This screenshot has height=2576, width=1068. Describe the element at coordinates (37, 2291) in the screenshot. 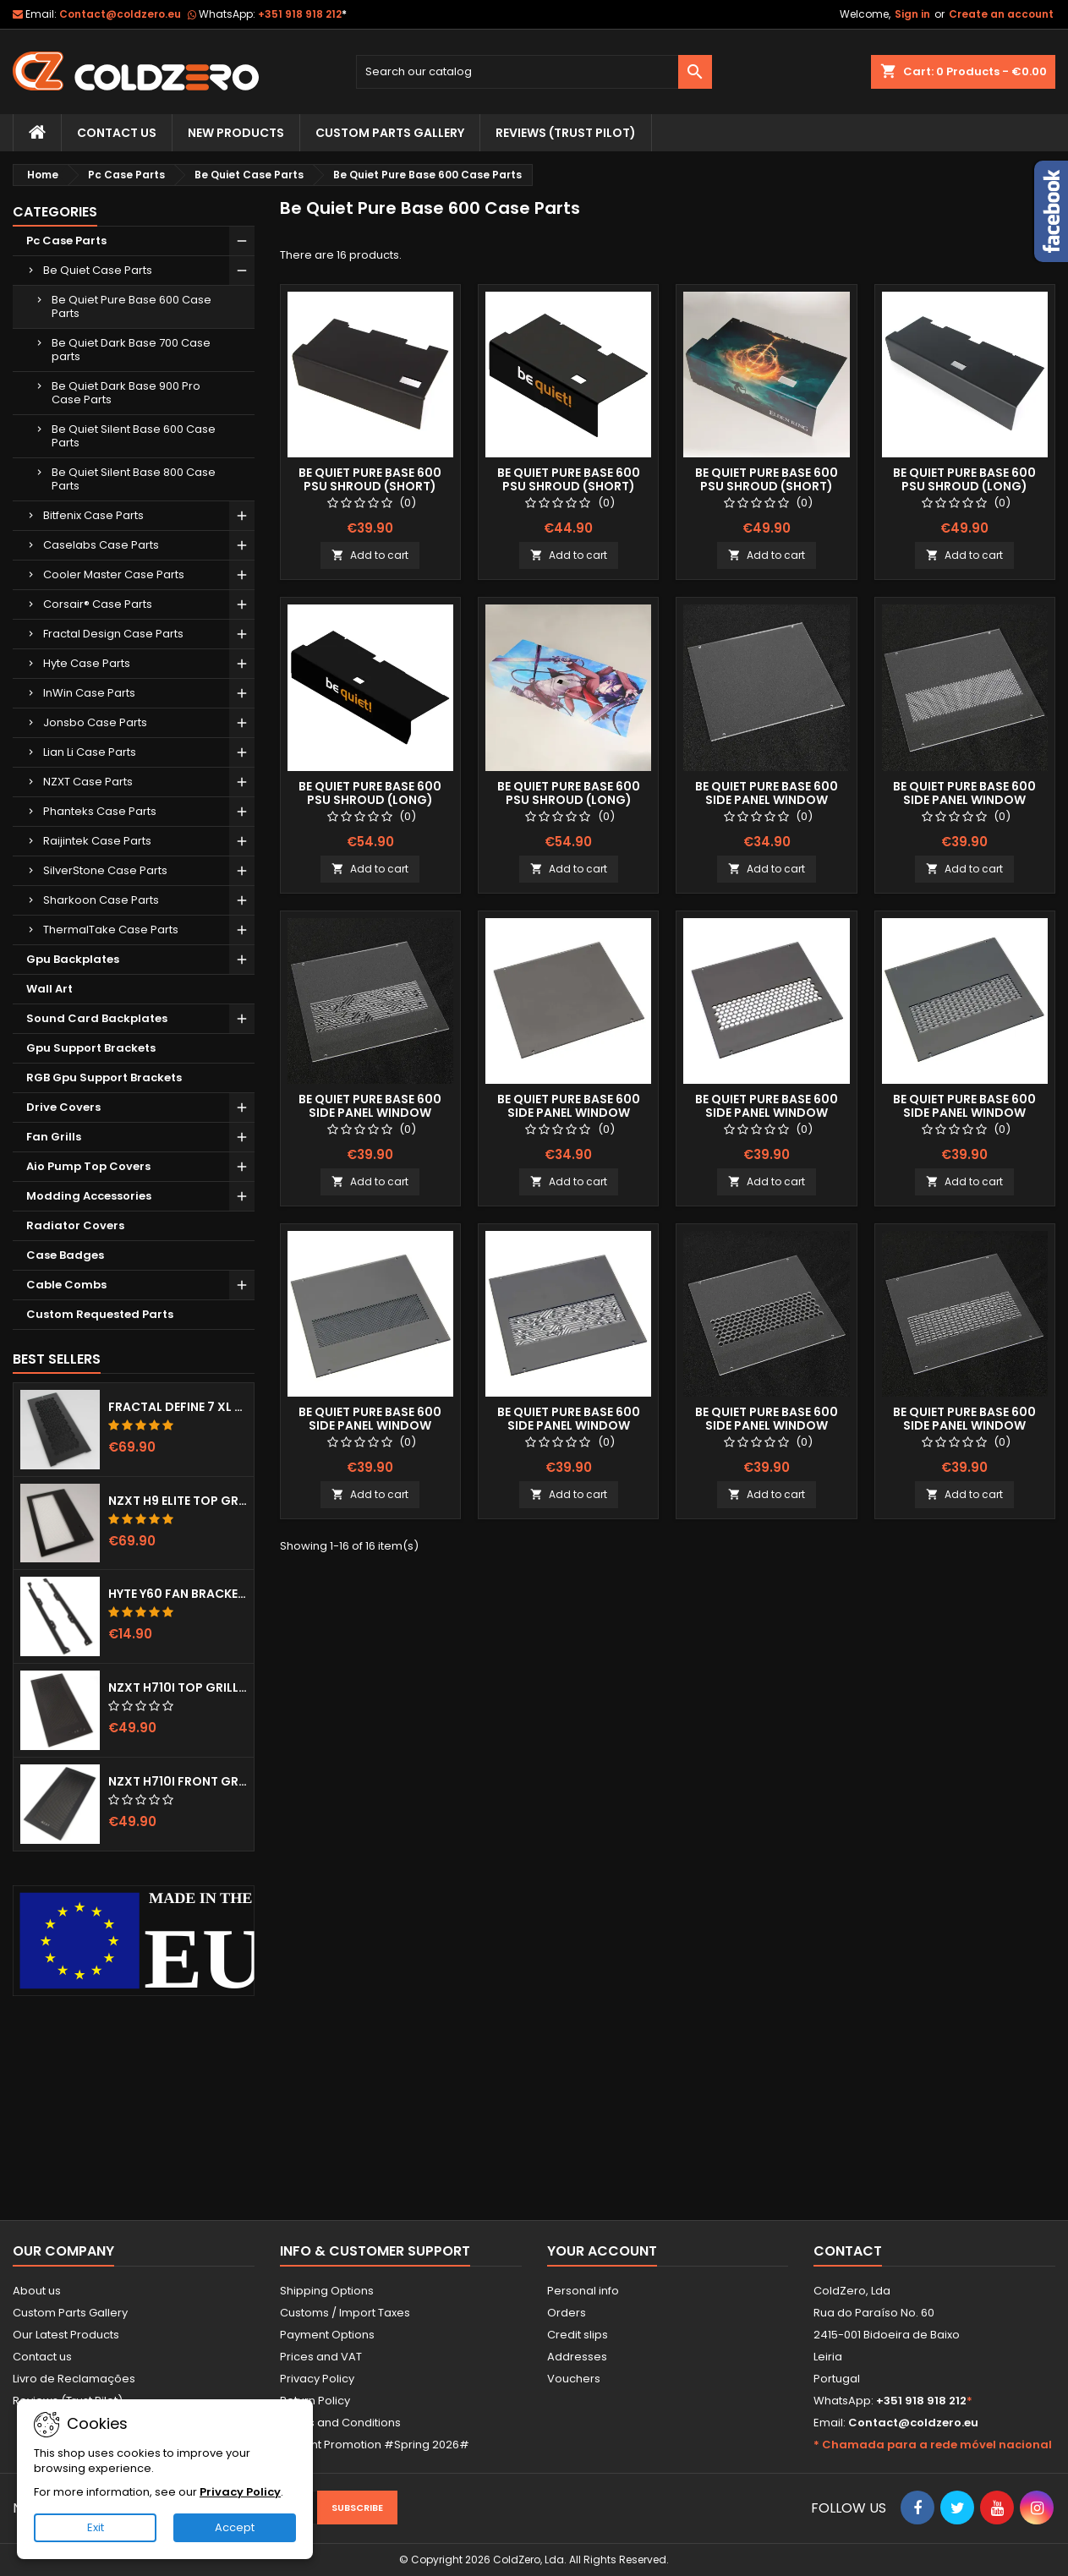

I see `About us` at that location.